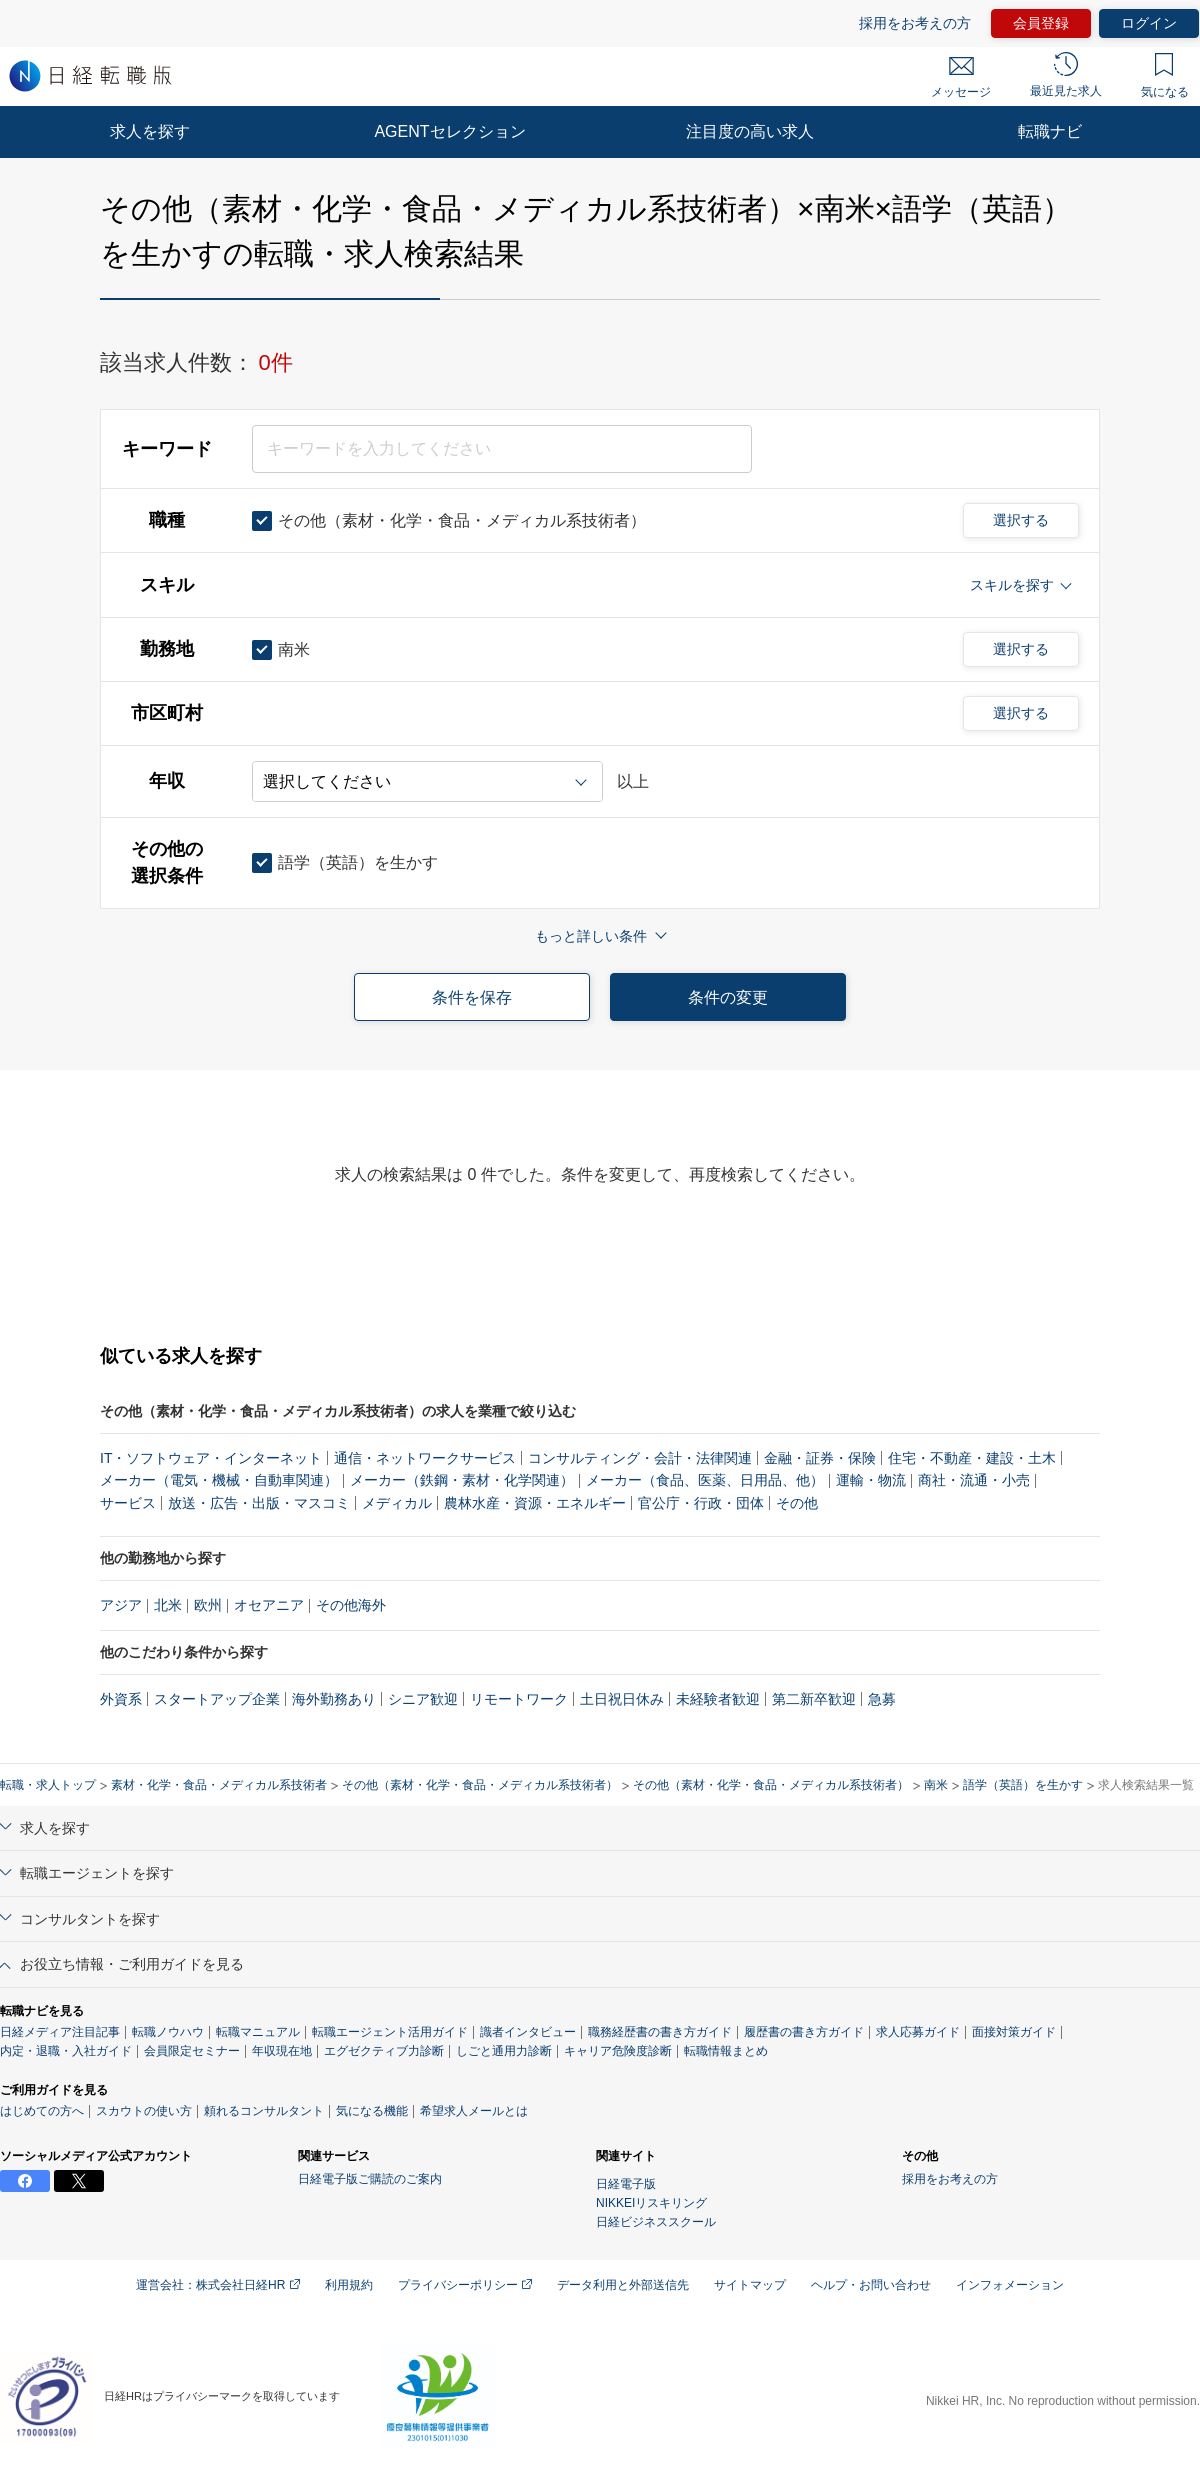 The height and width of the screenshot is (2482, 1200). Describe the element at coordinates (384, 2051) in the screenshot. I see `エグゼクティブ力診断` at that location.